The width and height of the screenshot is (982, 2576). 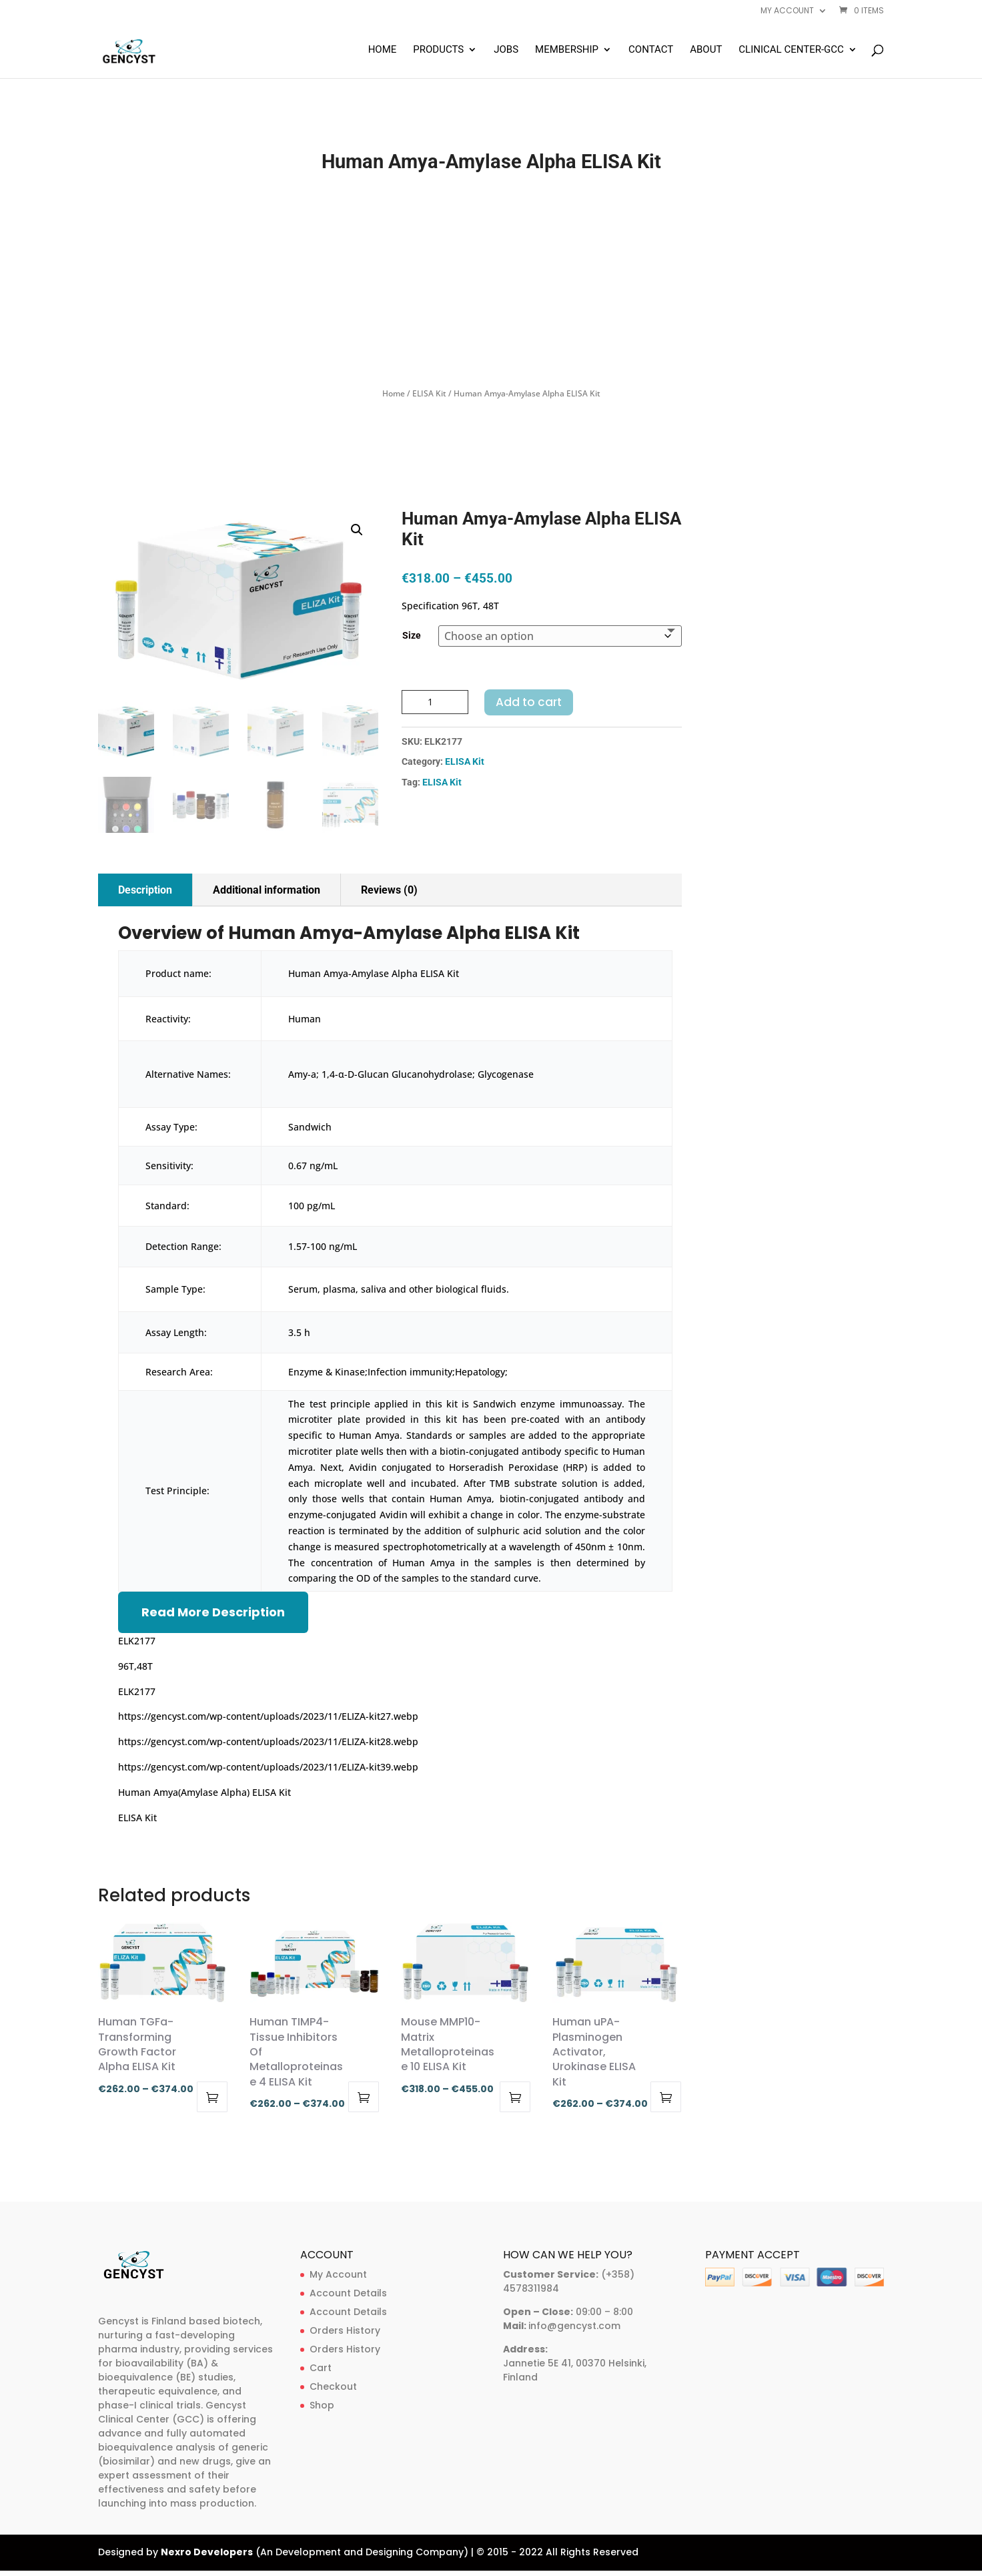 What do you see at coordinates (382, 50) in the screenshot?
I see `Home` at bounding box center [382, 50].